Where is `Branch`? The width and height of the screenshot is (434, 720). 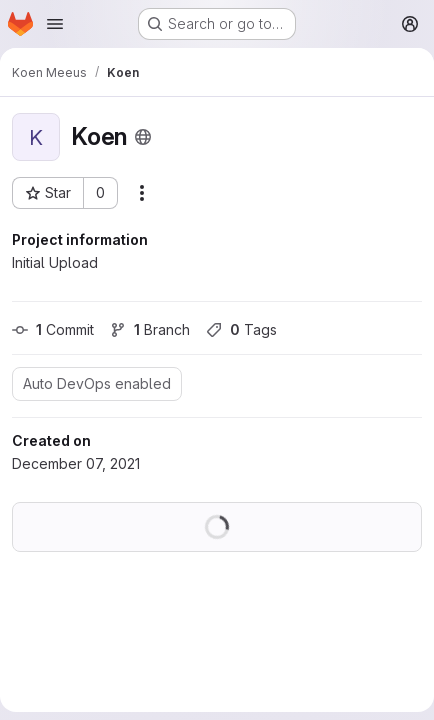 Branch is located at coordinates (150, 329).